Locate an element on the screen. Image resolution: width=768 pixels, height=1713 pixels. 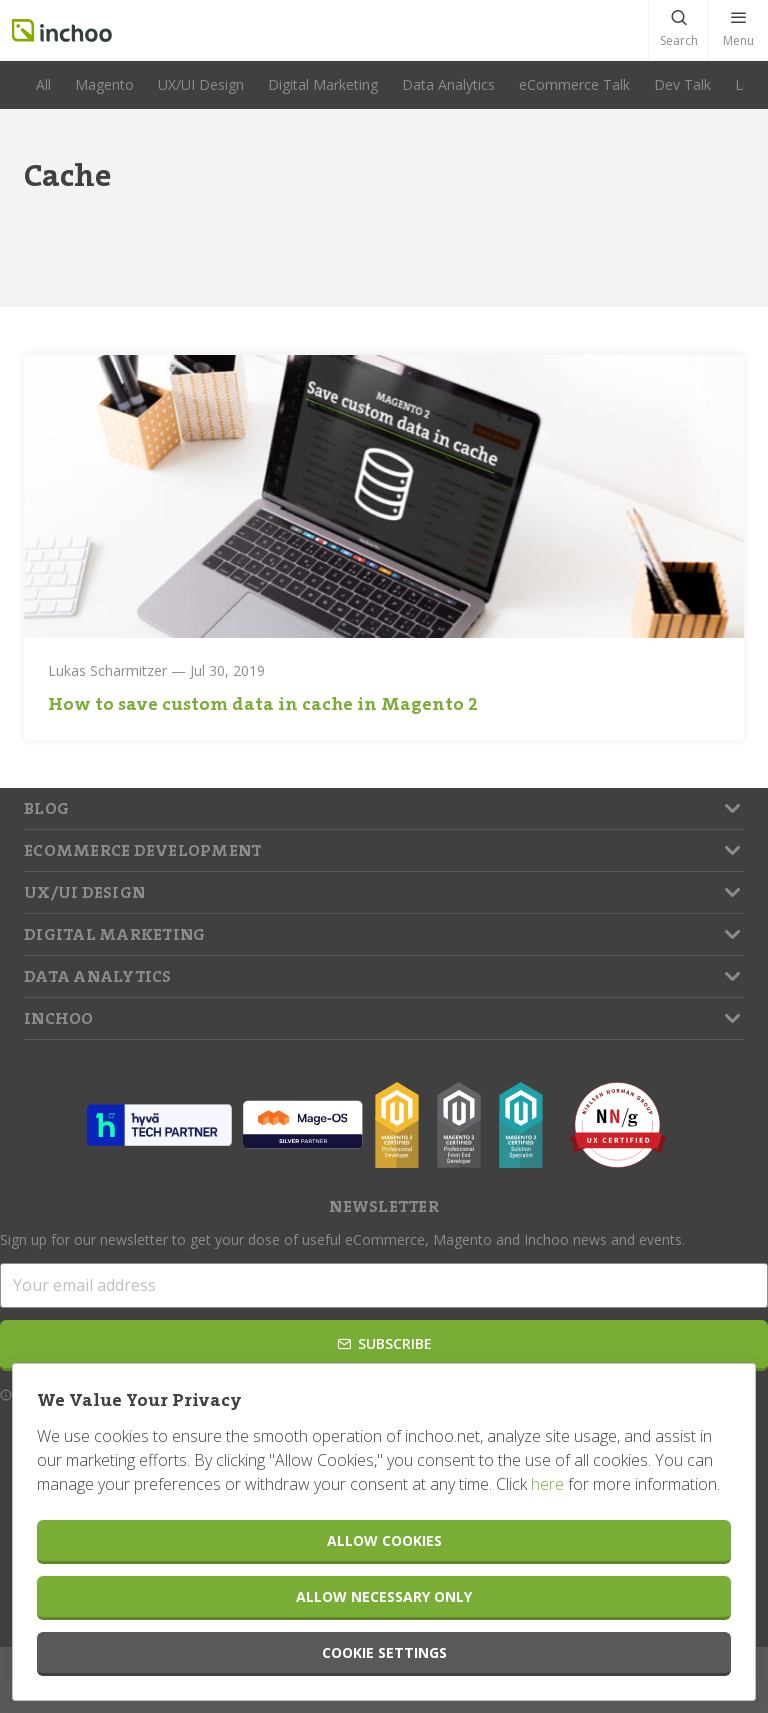
Digital Marketing is located at coordinates (323, 84).